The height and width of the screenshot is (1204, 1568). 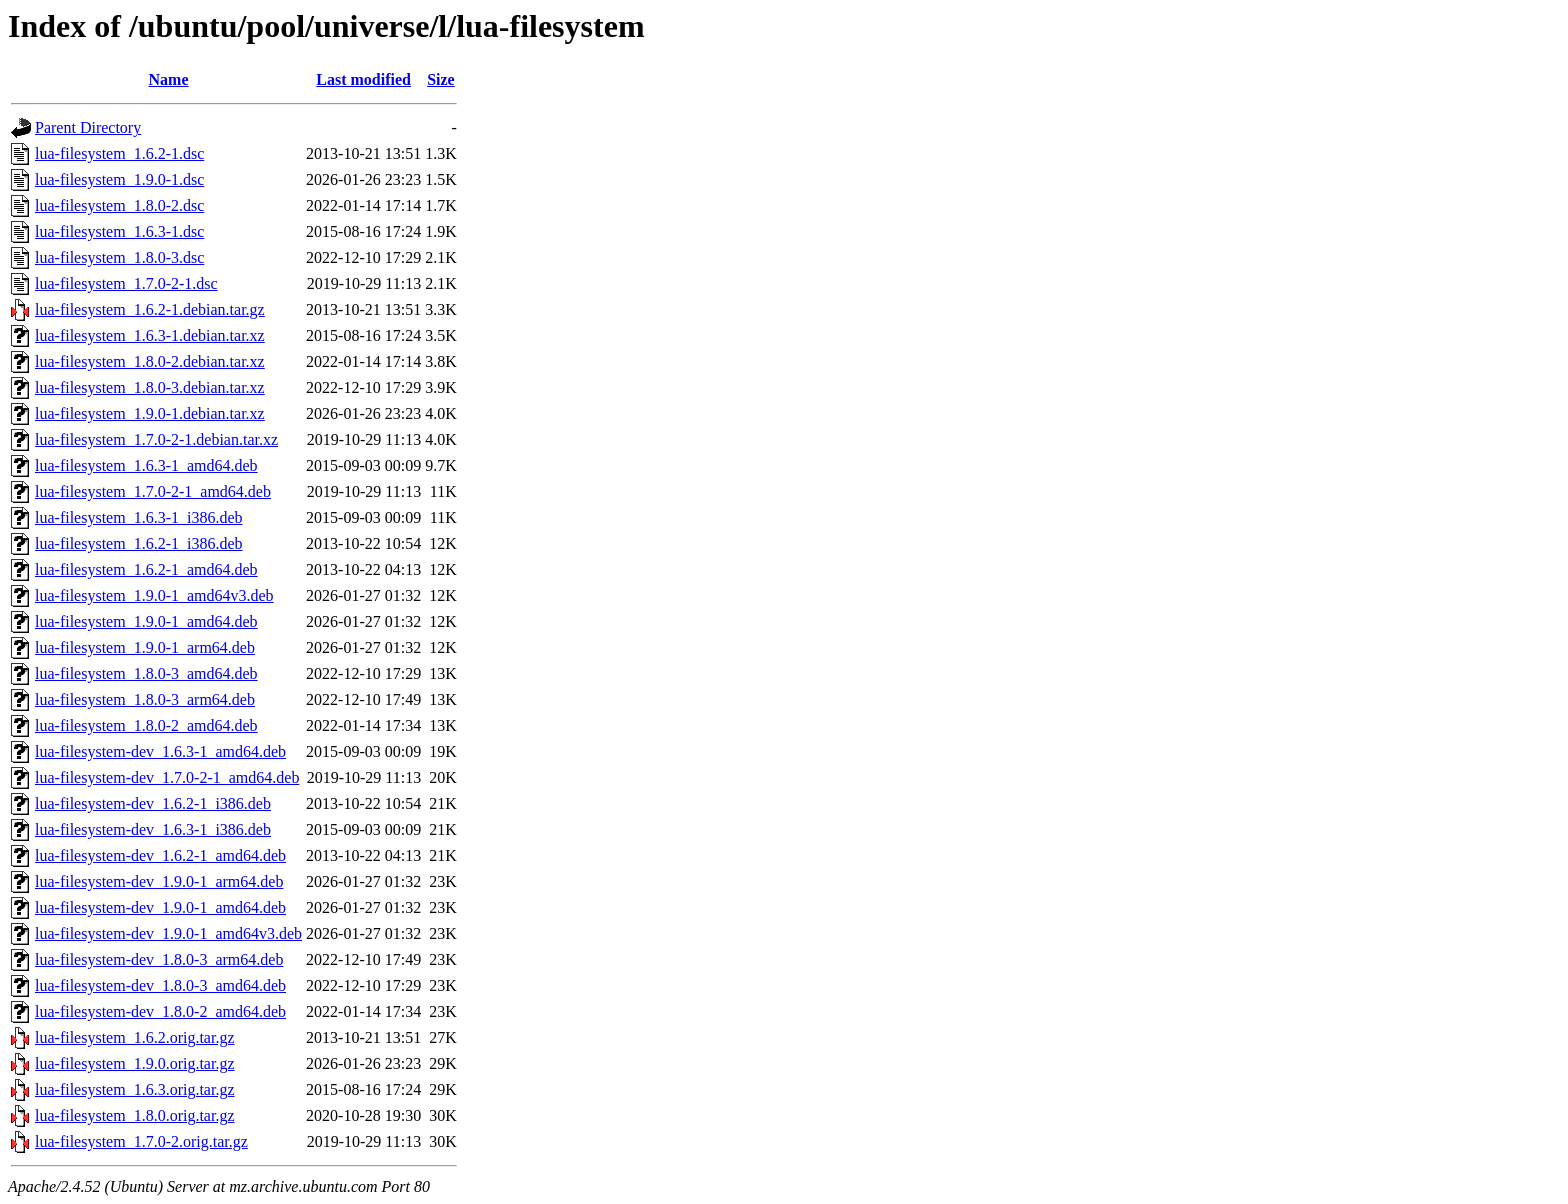 I want to click on lua-filesystem_1.9.0.orig.tar.gz, so click(x=135, y=1063).